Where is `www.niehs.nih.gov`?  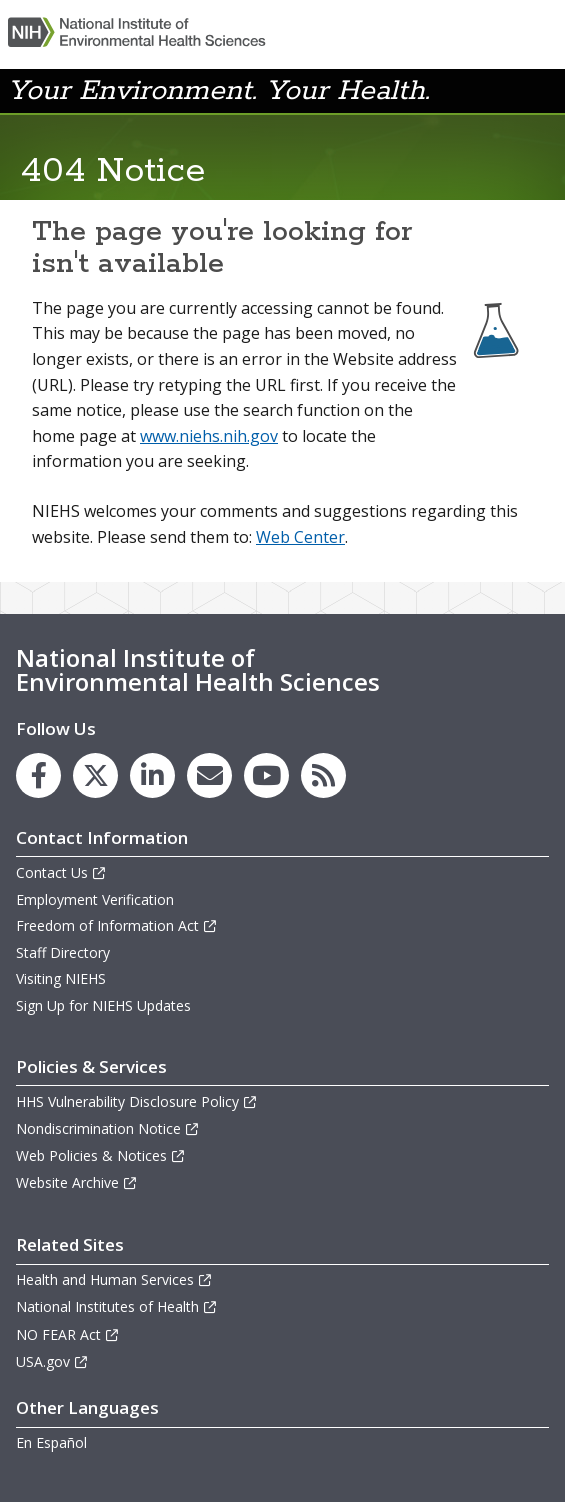
www.niehs.nih.gov is located at coordinates (209, 436).